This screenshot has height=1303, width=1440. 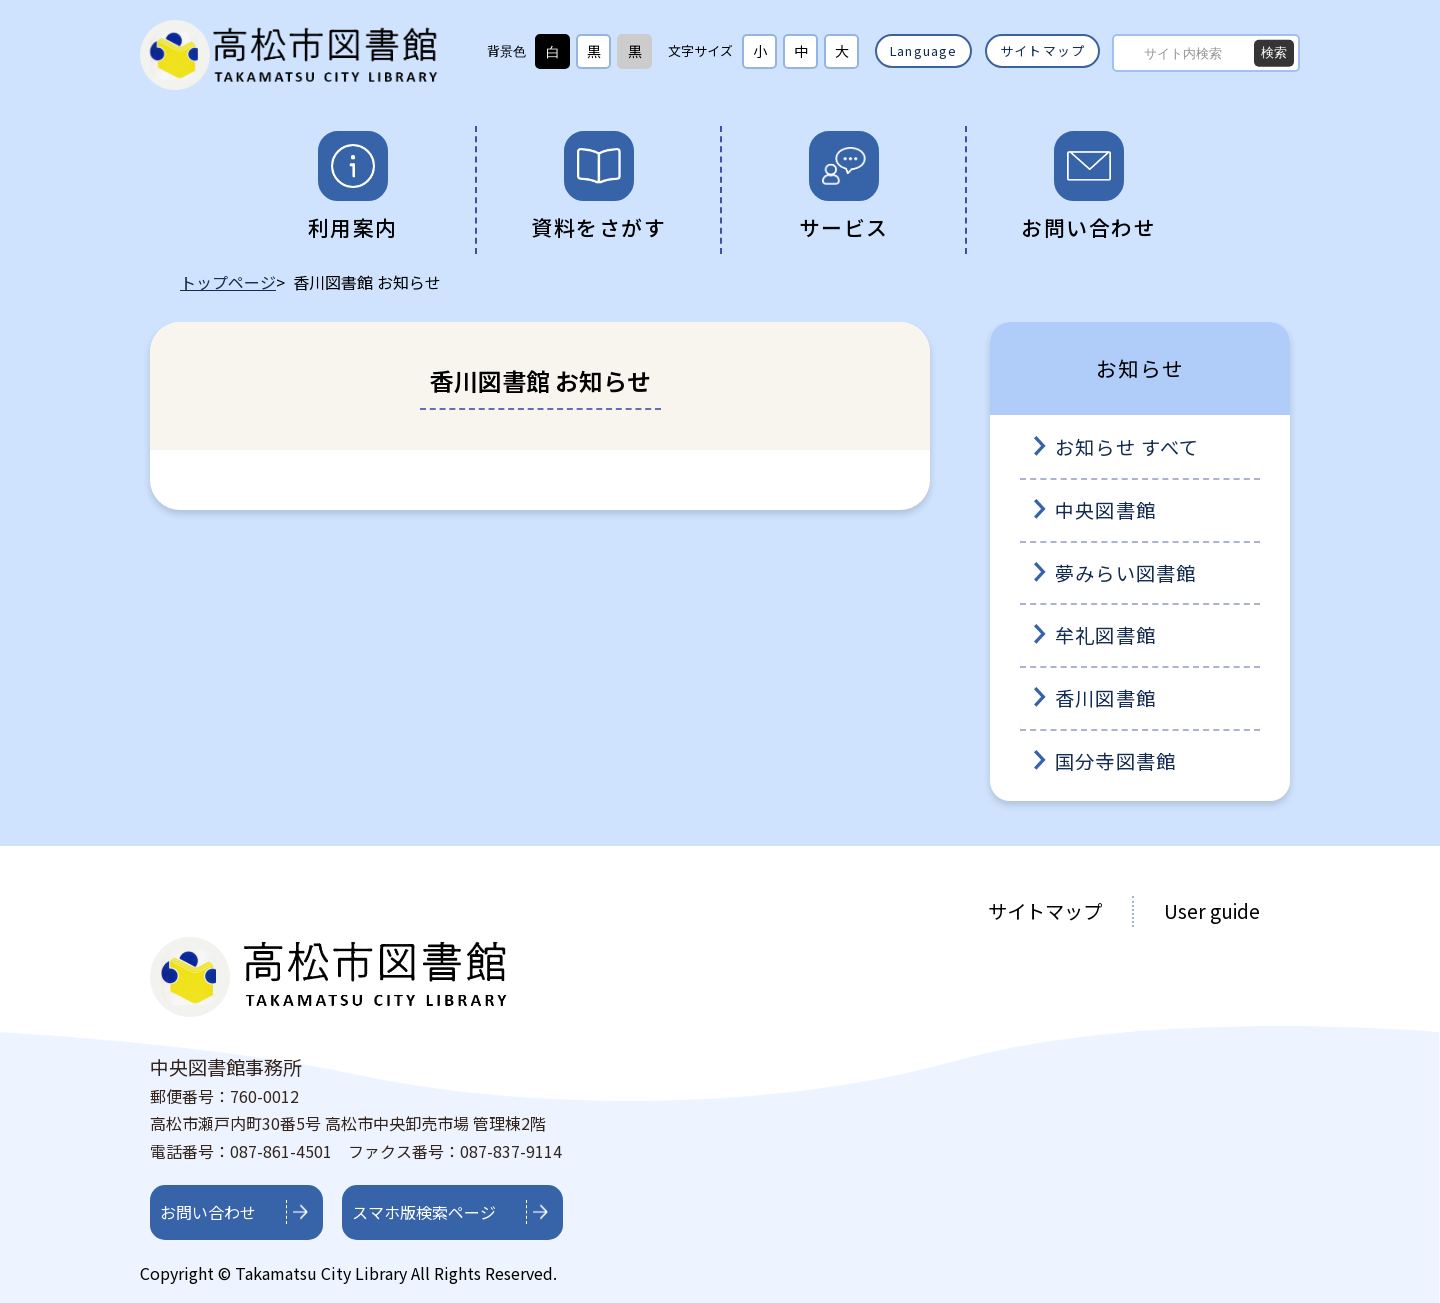 What do you see at coordinates (1105, 510) in the screenshot?
I see `中央図書館` at bounding box center [1105, 510].